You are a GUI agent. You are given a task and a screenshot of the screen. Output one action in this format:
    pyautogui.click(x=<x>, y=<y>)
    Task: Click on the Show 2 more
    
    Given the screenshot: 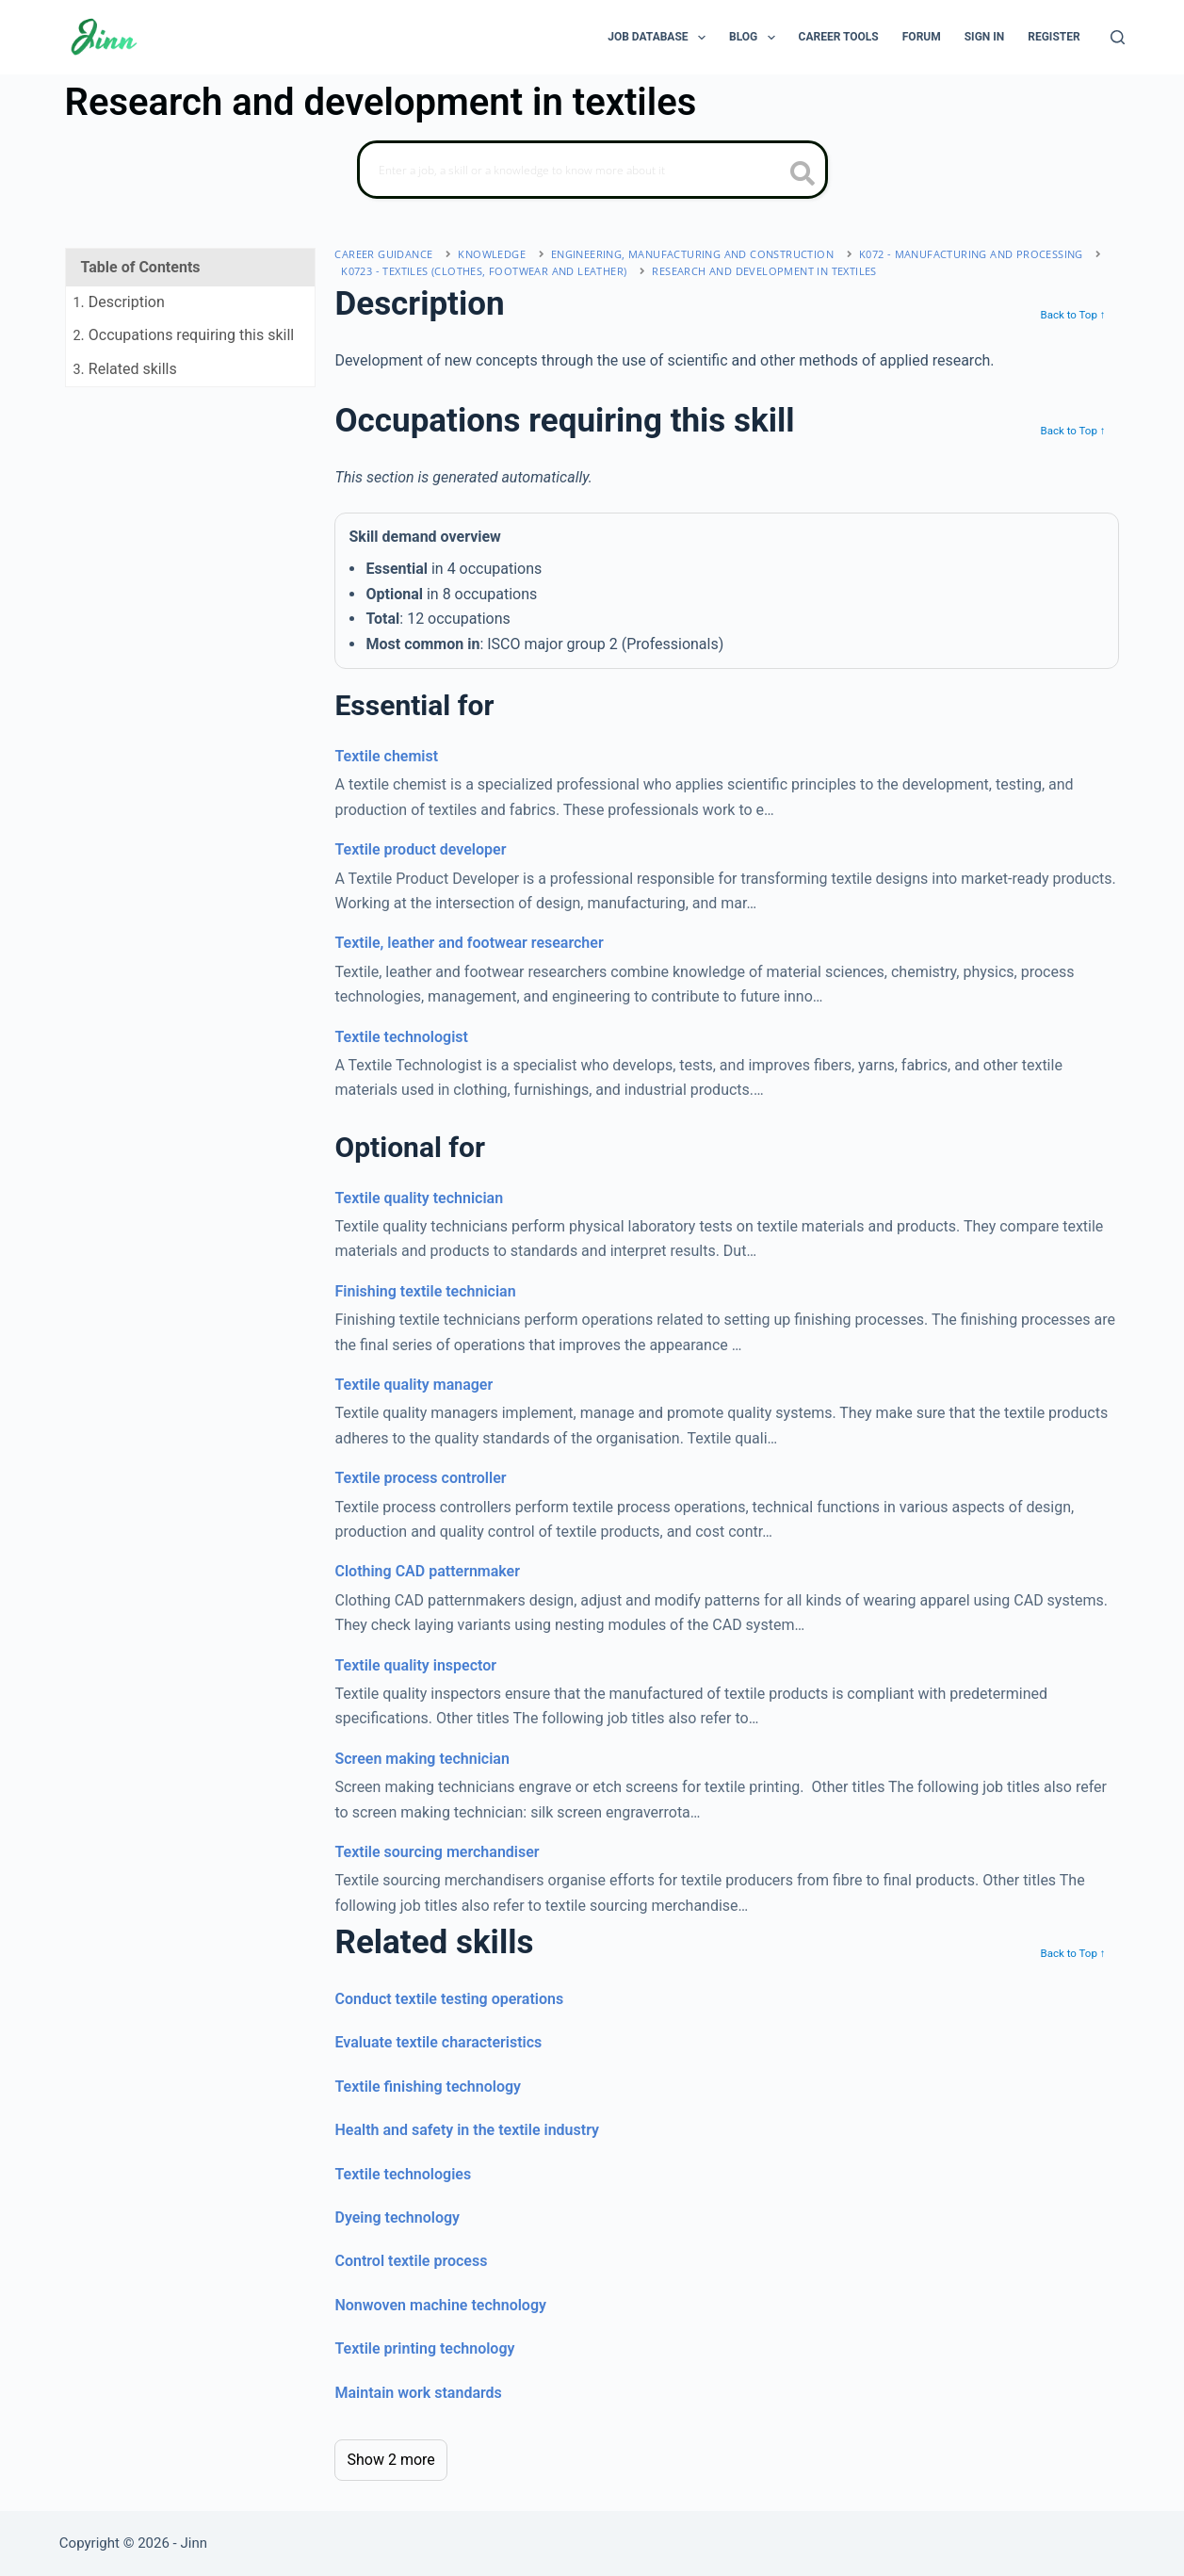 What is the action you would take?
    pyautogui.click(x=390, y=2460)
    